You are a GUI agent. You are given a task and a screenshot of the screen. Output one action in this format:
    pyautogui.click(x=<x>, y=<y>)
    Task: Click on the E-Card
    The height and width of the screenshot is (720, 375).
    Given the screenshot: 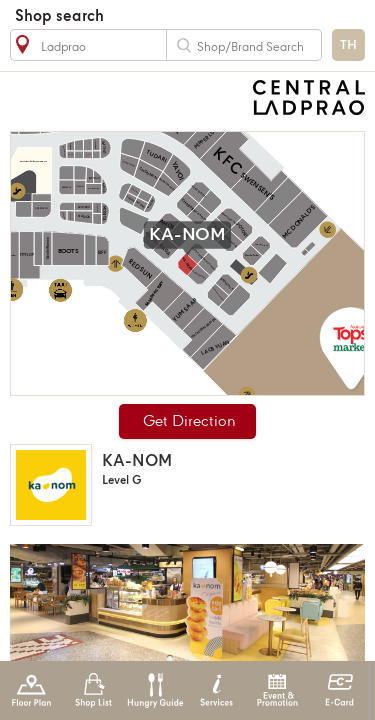 What is the action you would take?
    pyautogui.click(x=339, y=690)
    